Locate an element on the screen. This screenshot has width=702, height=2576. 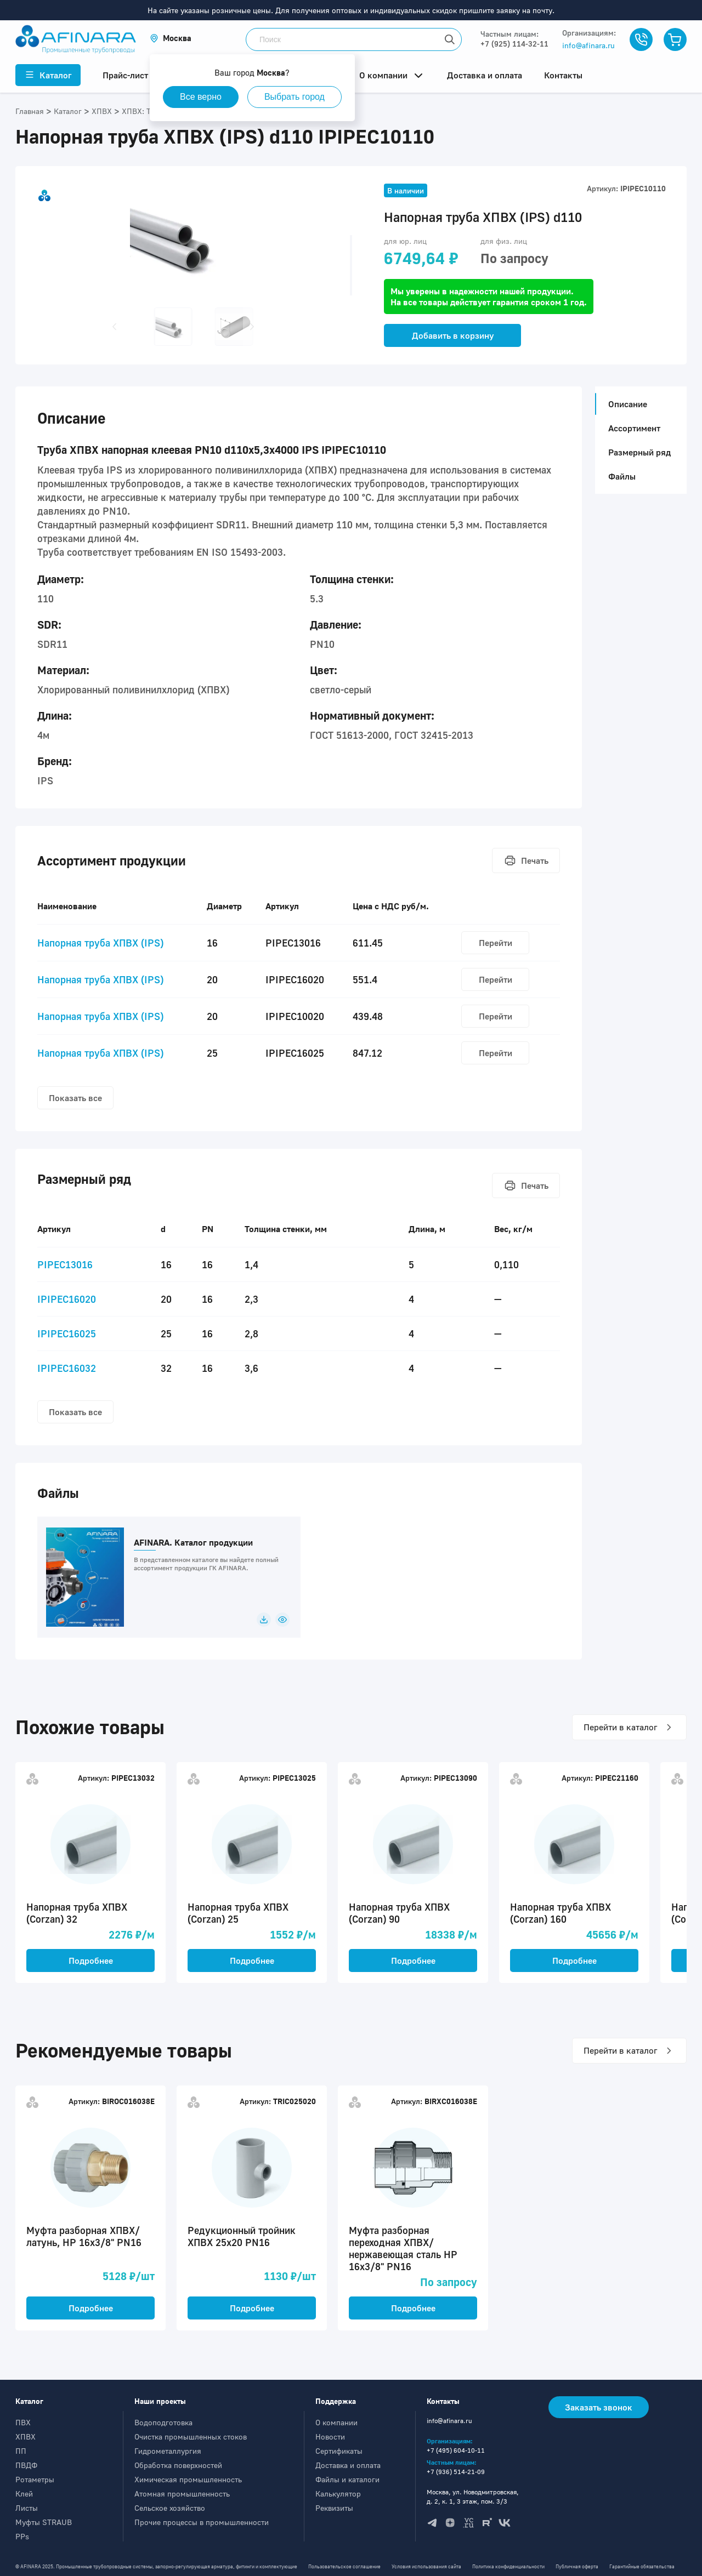
Файлы is located at coordinates (622, 476).